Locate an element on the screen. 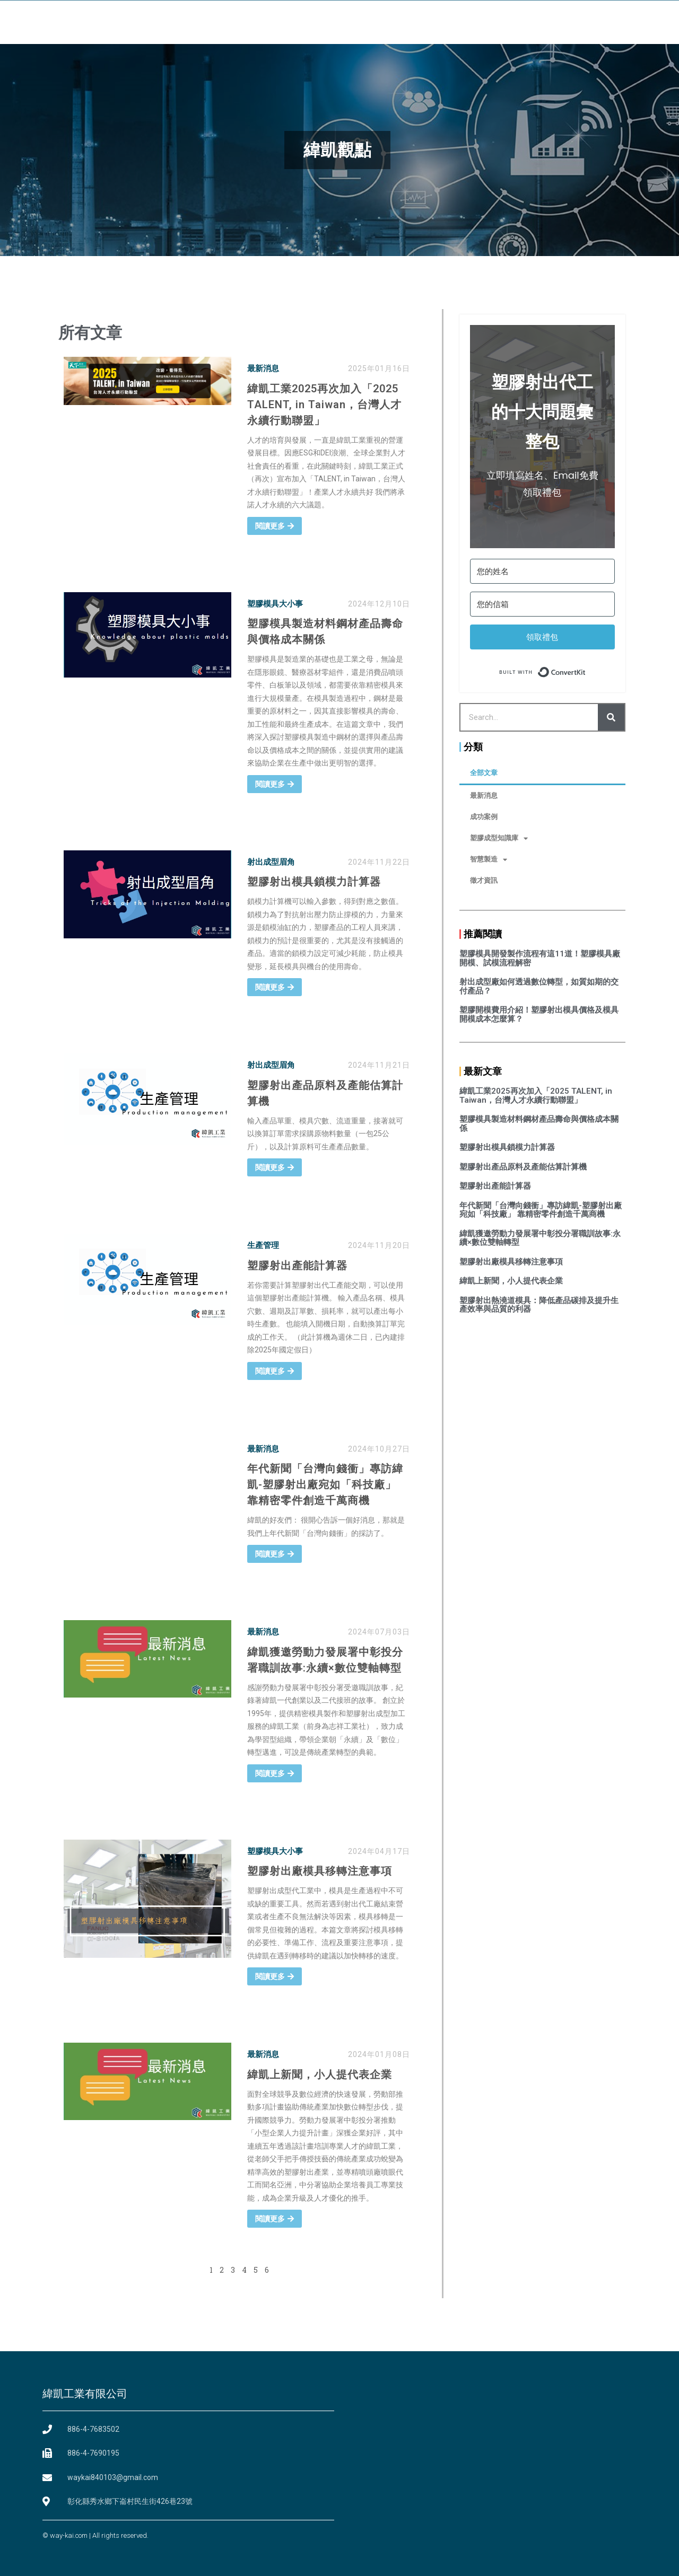 This screenshot has height=2576, width=679. 塑膠射出熱澆道模具：降低產品碳排及提升生產效率與品質的利器 is located at coordinates (539, 1305).